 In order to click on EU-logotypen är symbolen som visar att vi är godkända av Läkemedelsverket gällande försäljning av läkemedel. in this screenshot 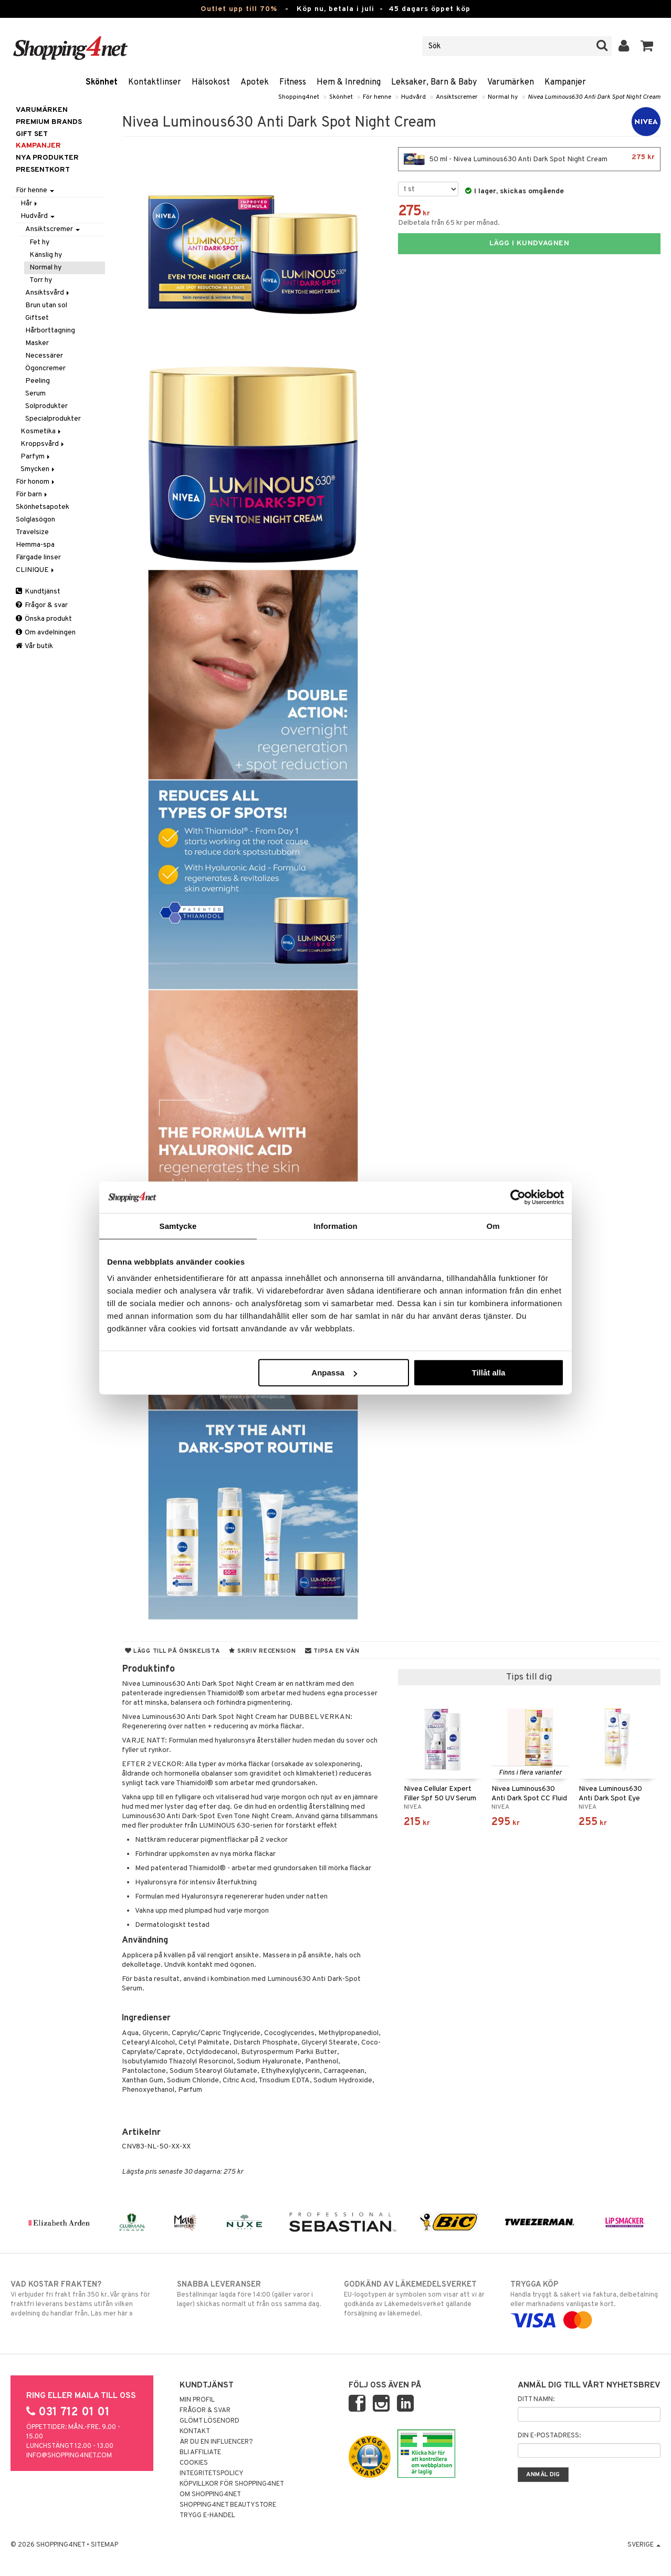, I will do `click(419, 2298)`.